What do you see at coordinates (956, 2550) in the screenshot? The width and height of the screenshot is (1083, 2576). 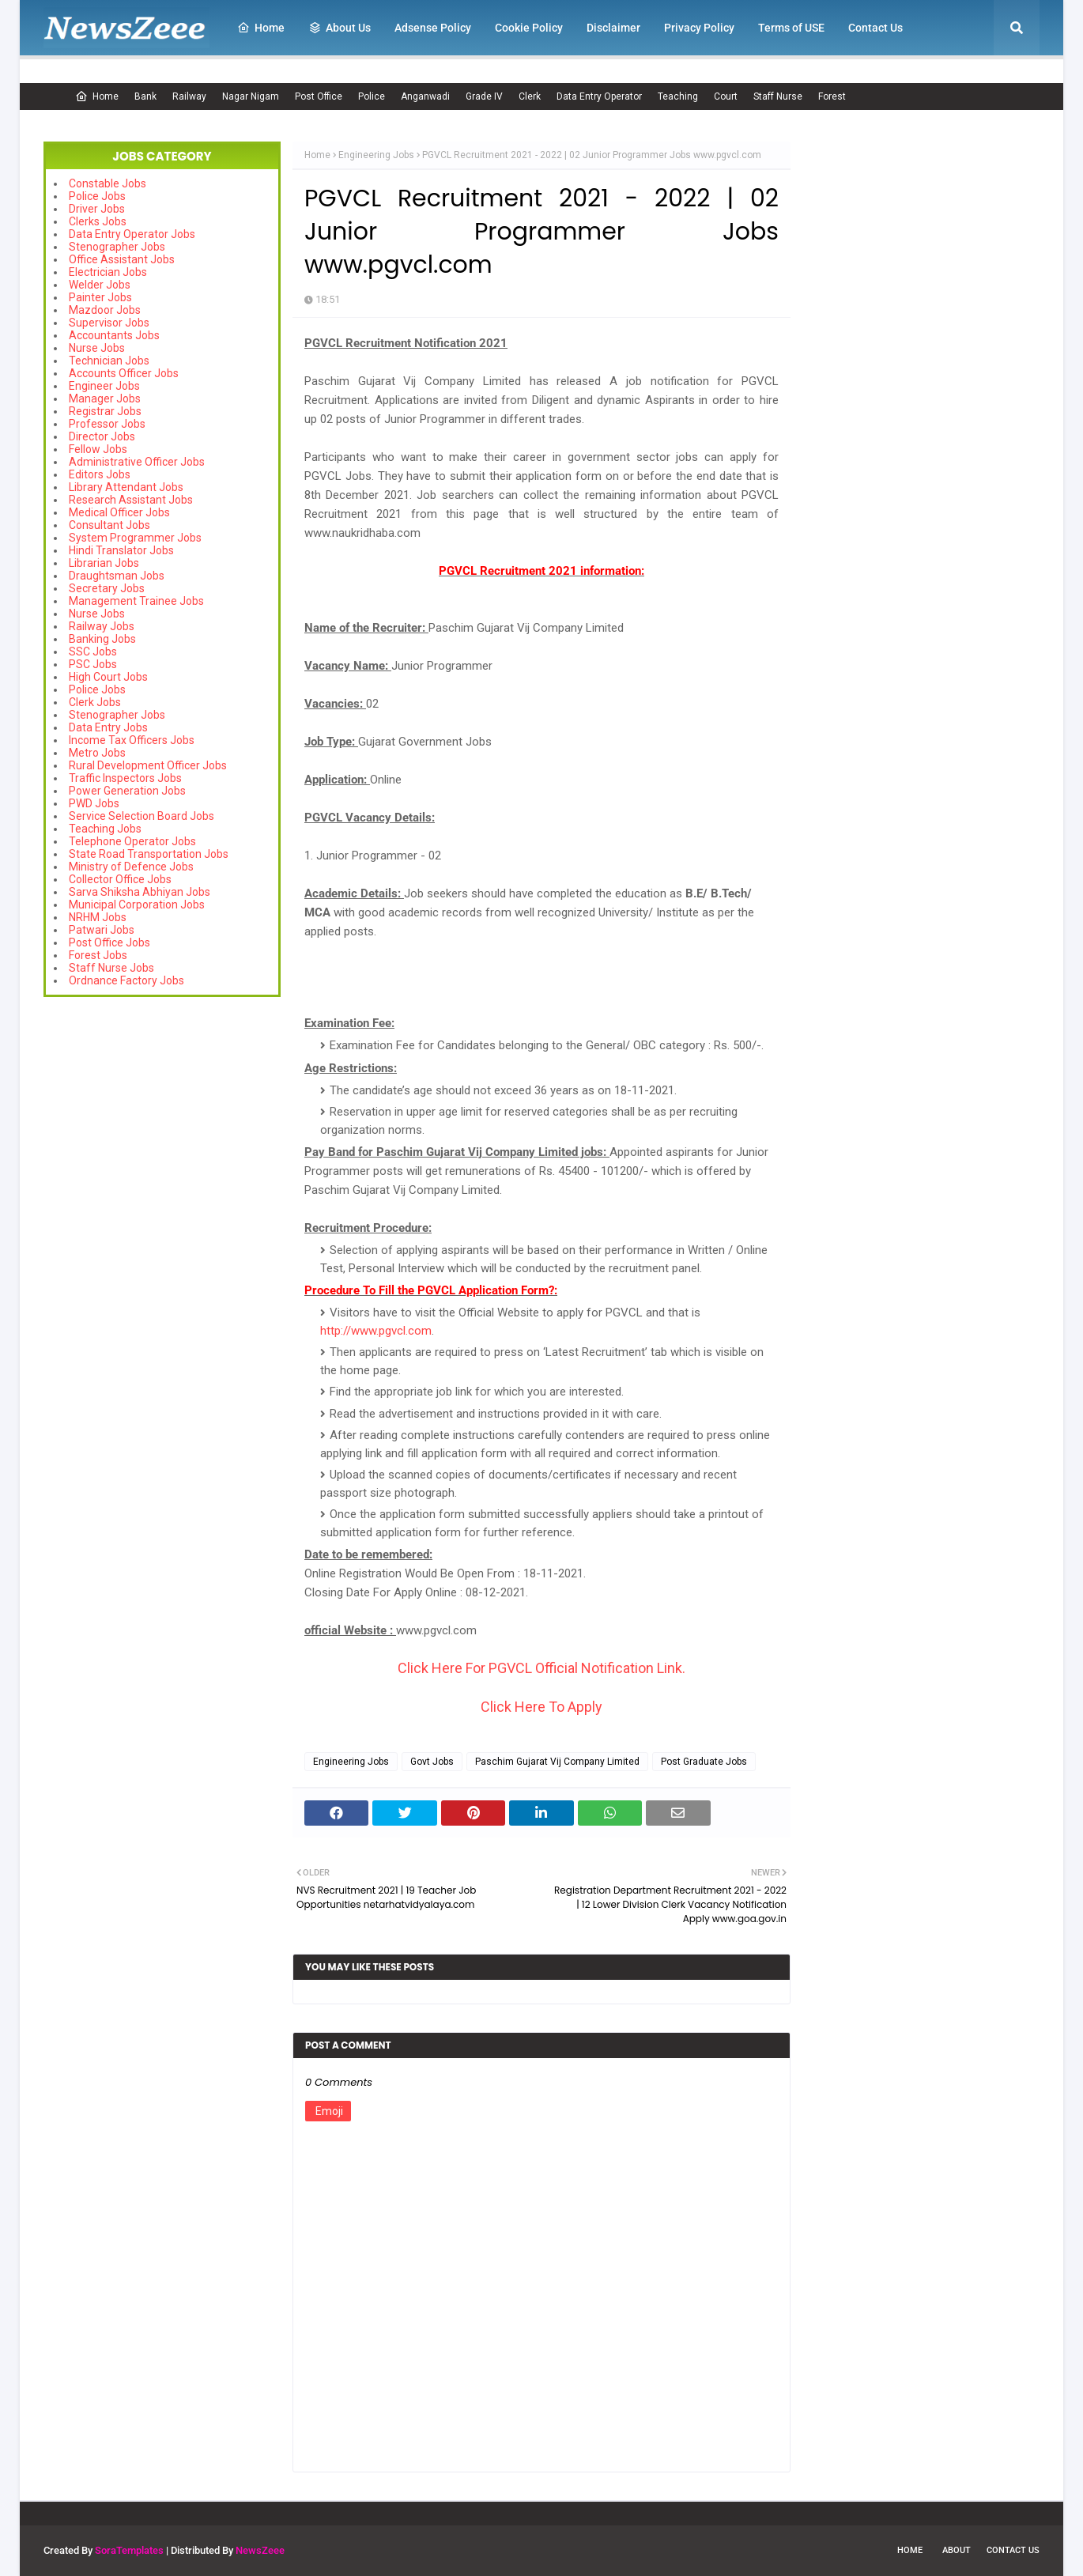 I see `About` at bounding box center [956, 2550].